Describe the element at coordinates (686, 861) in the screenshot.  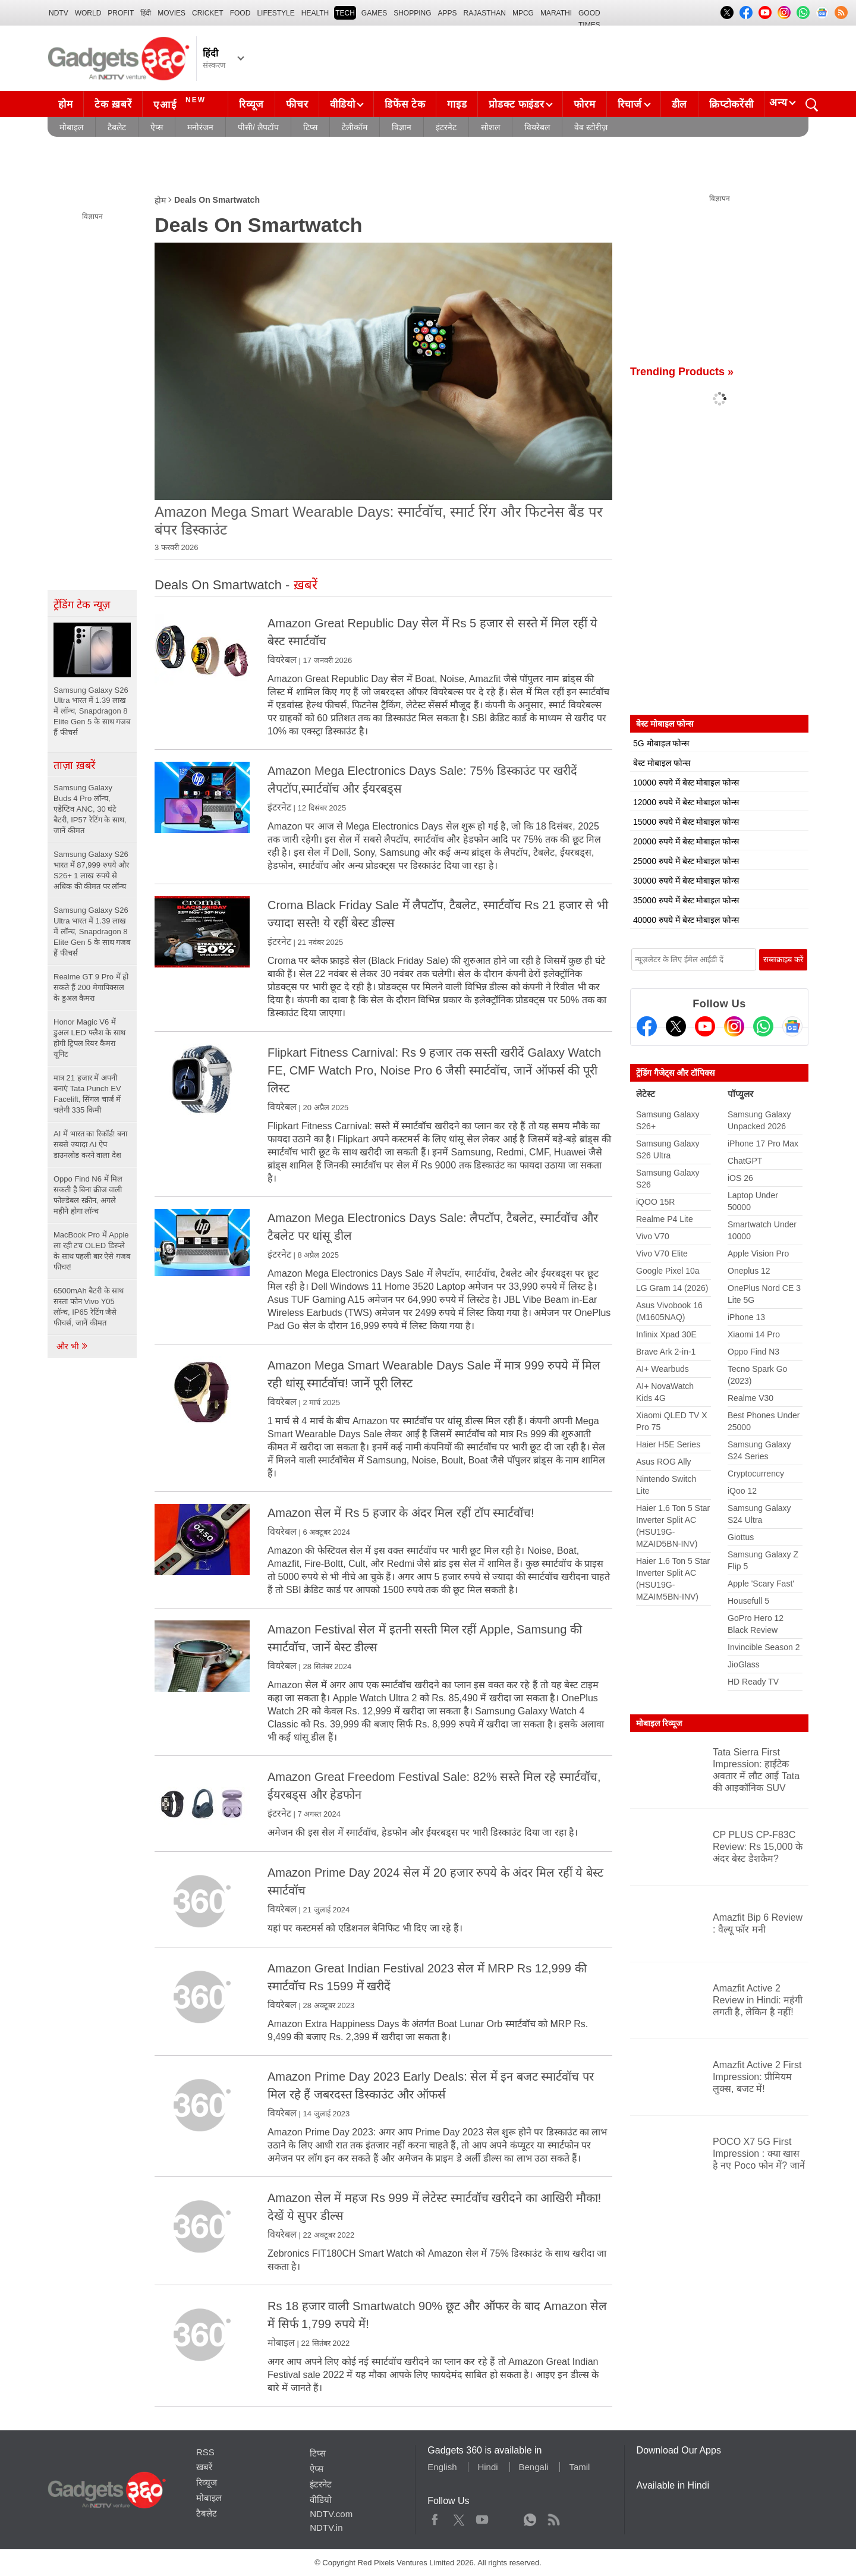
I see `25000 रुपये में बेस्ट मोबाइल फोन्स` at that location.